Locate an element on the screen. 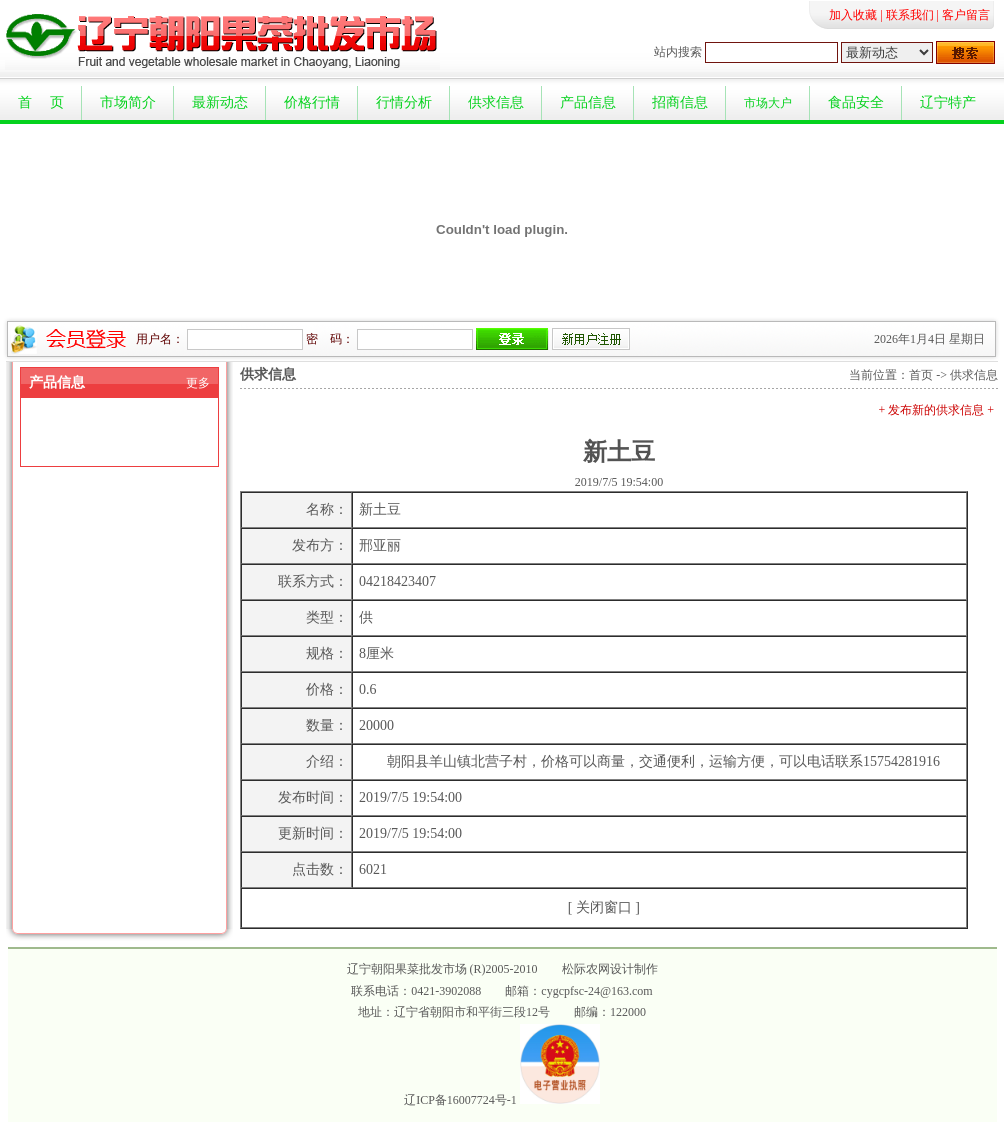  最新动态 is located at coordinates (220, 102).